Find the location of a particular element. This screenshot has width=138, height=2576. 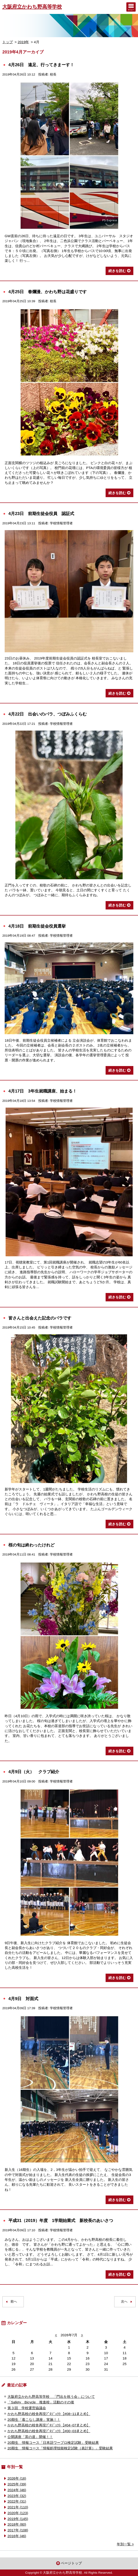

トップ is located at coordinates (7, 42).